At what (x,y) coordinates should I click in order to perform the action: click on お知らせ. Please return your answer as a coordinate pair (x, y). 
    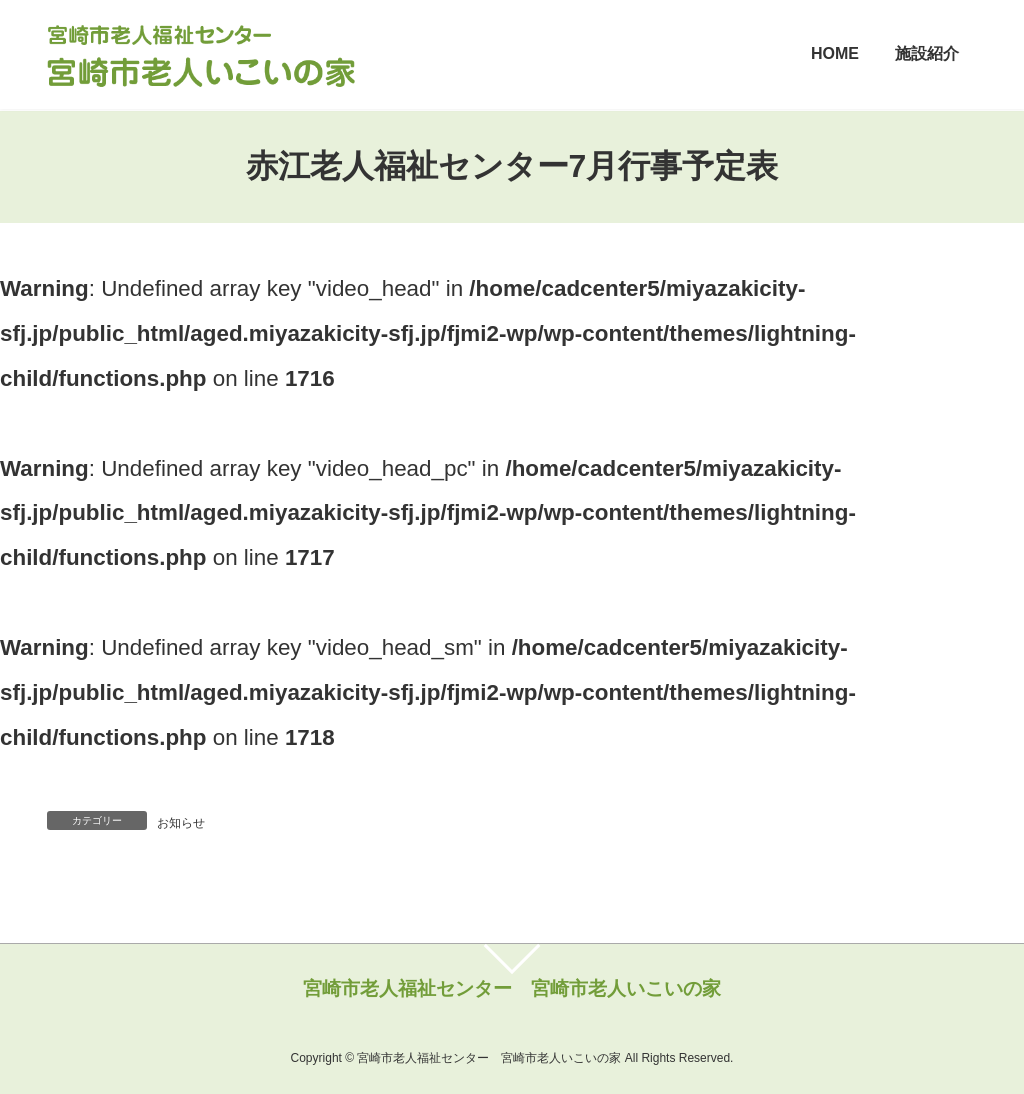
    Looking at the image, I should click on (181, 823).